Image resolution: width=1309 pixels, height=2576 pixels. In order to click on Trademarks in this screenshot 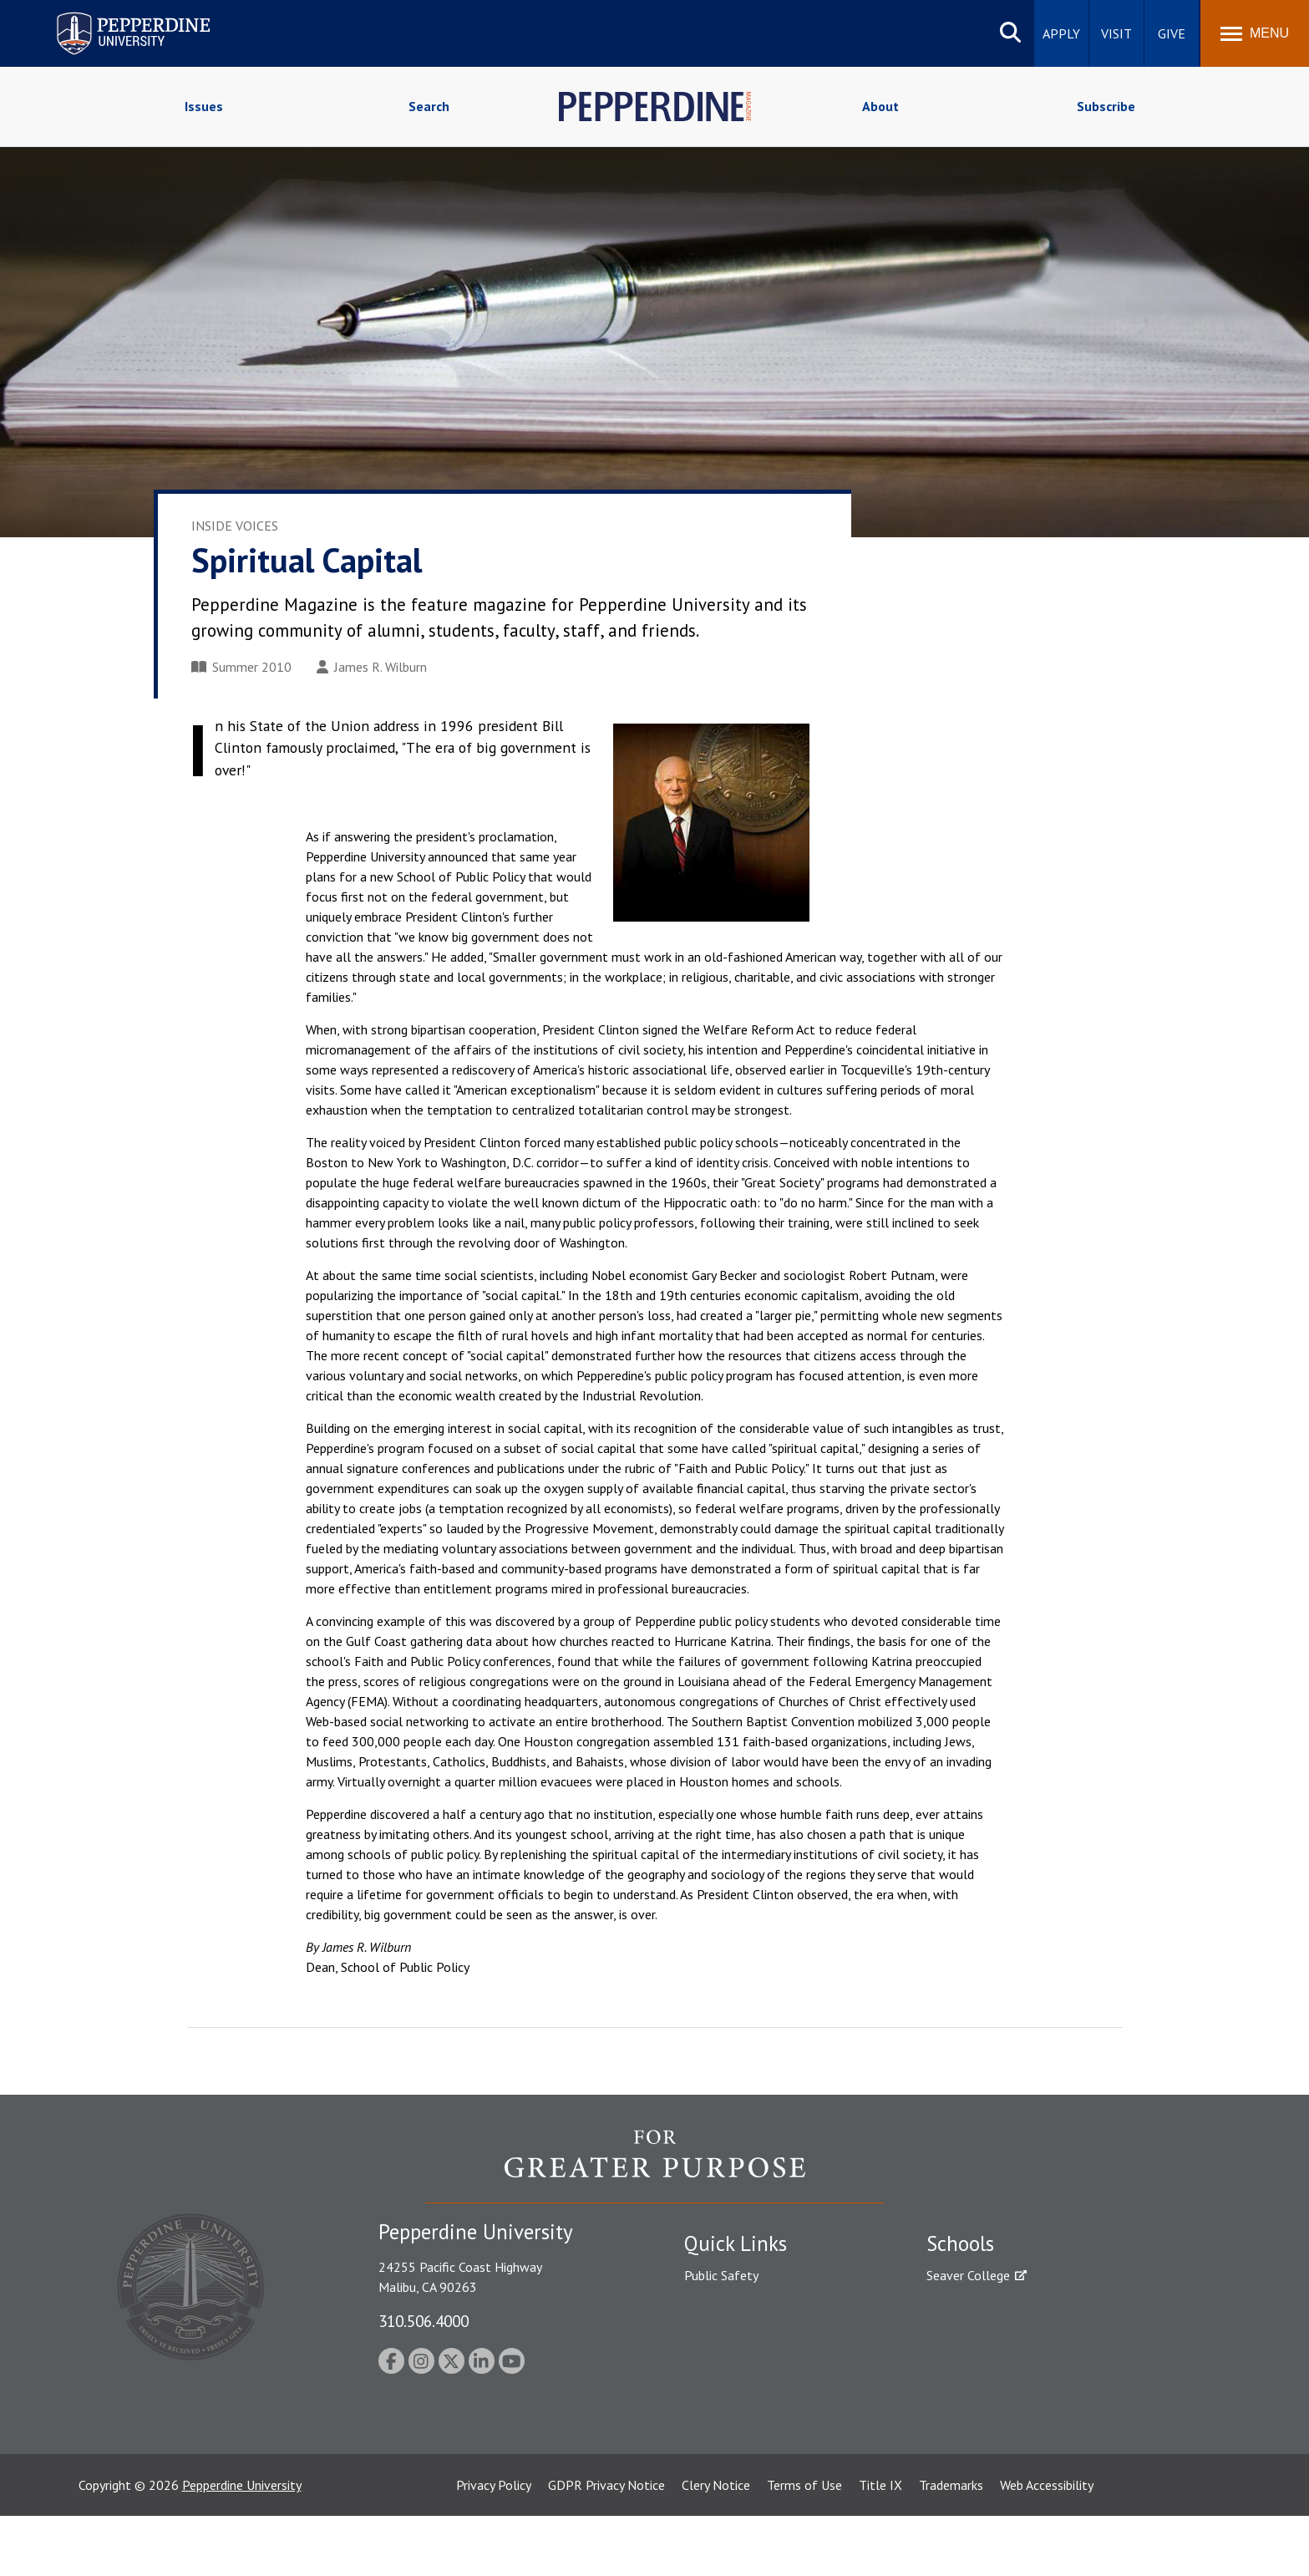, I will do `click(951, 2545)`.